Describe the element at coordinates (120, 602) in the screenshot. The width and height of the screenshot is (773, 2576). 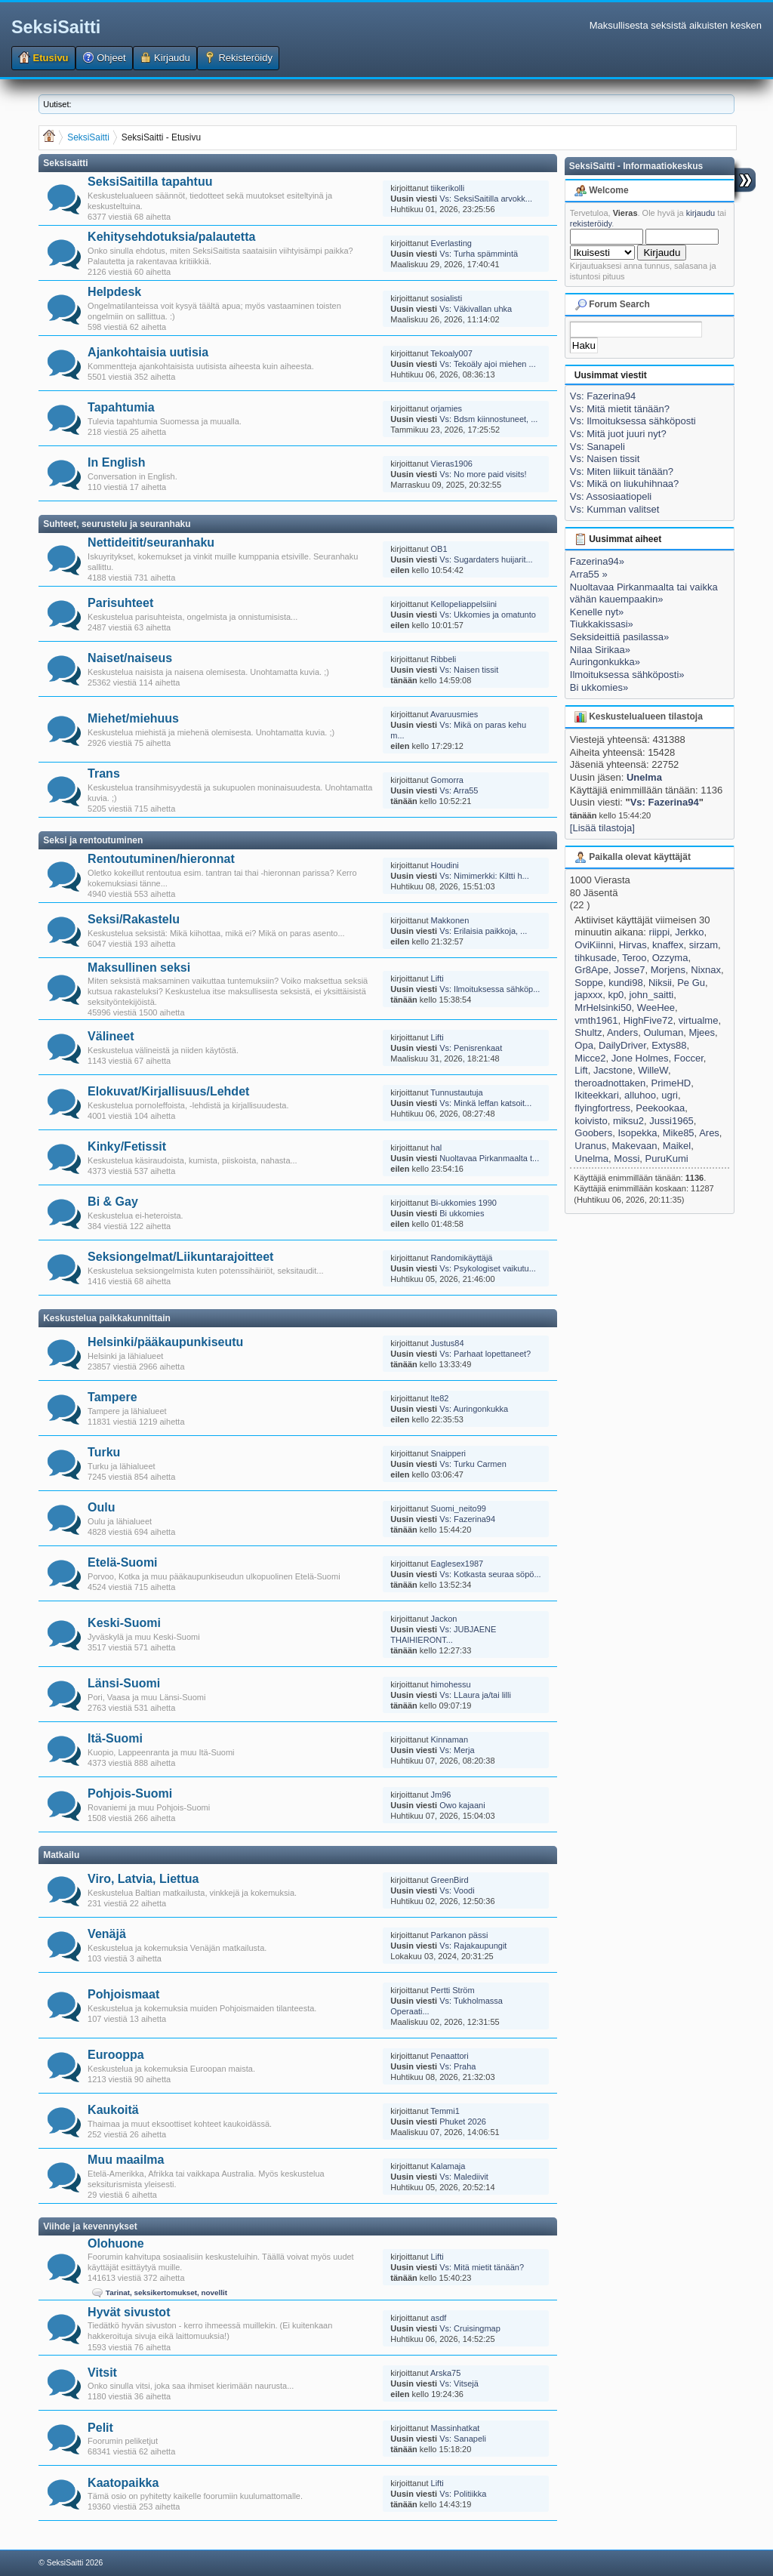
I see `Parisuhteet` at that location.